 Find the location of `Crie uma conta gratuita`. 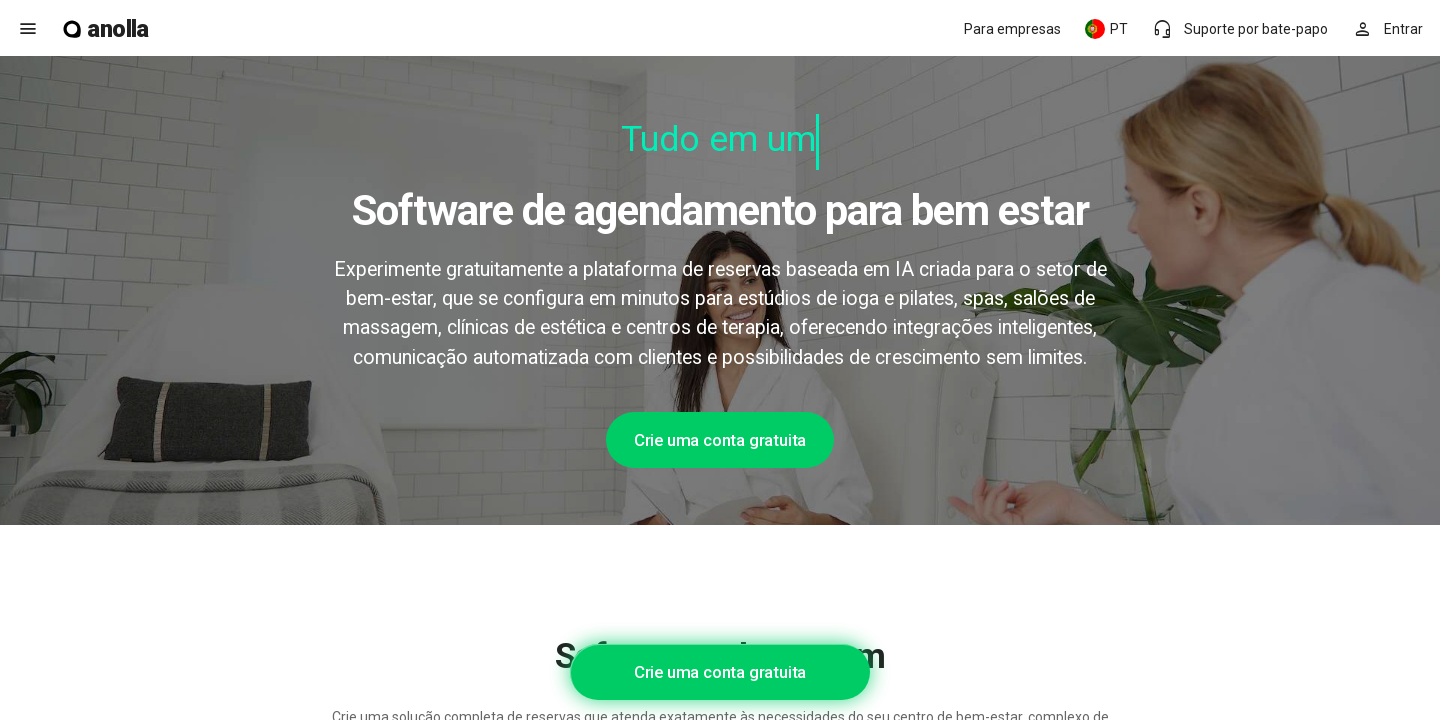

Crie uma conta gratuita is located at coordinates (720, 440).